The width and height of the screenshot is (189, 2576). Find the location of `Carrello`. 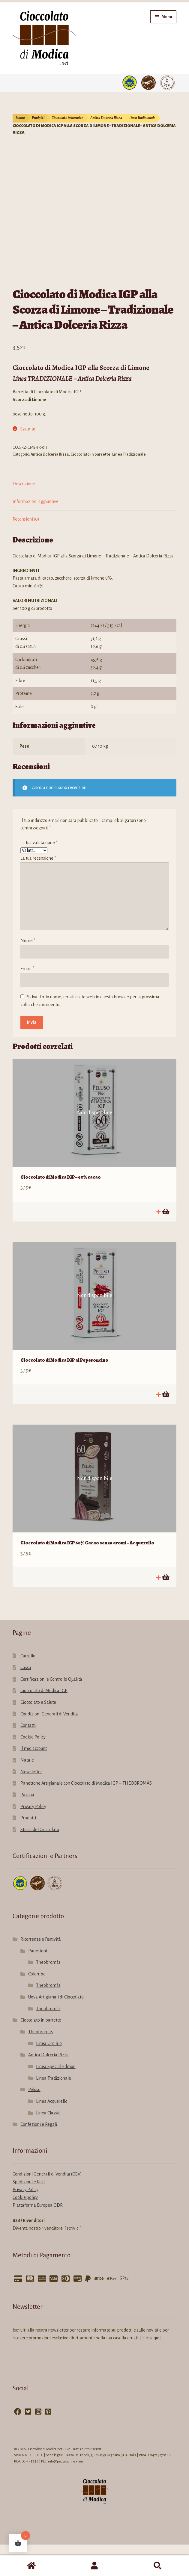

Carrello is located at coordinates (27, 1687).